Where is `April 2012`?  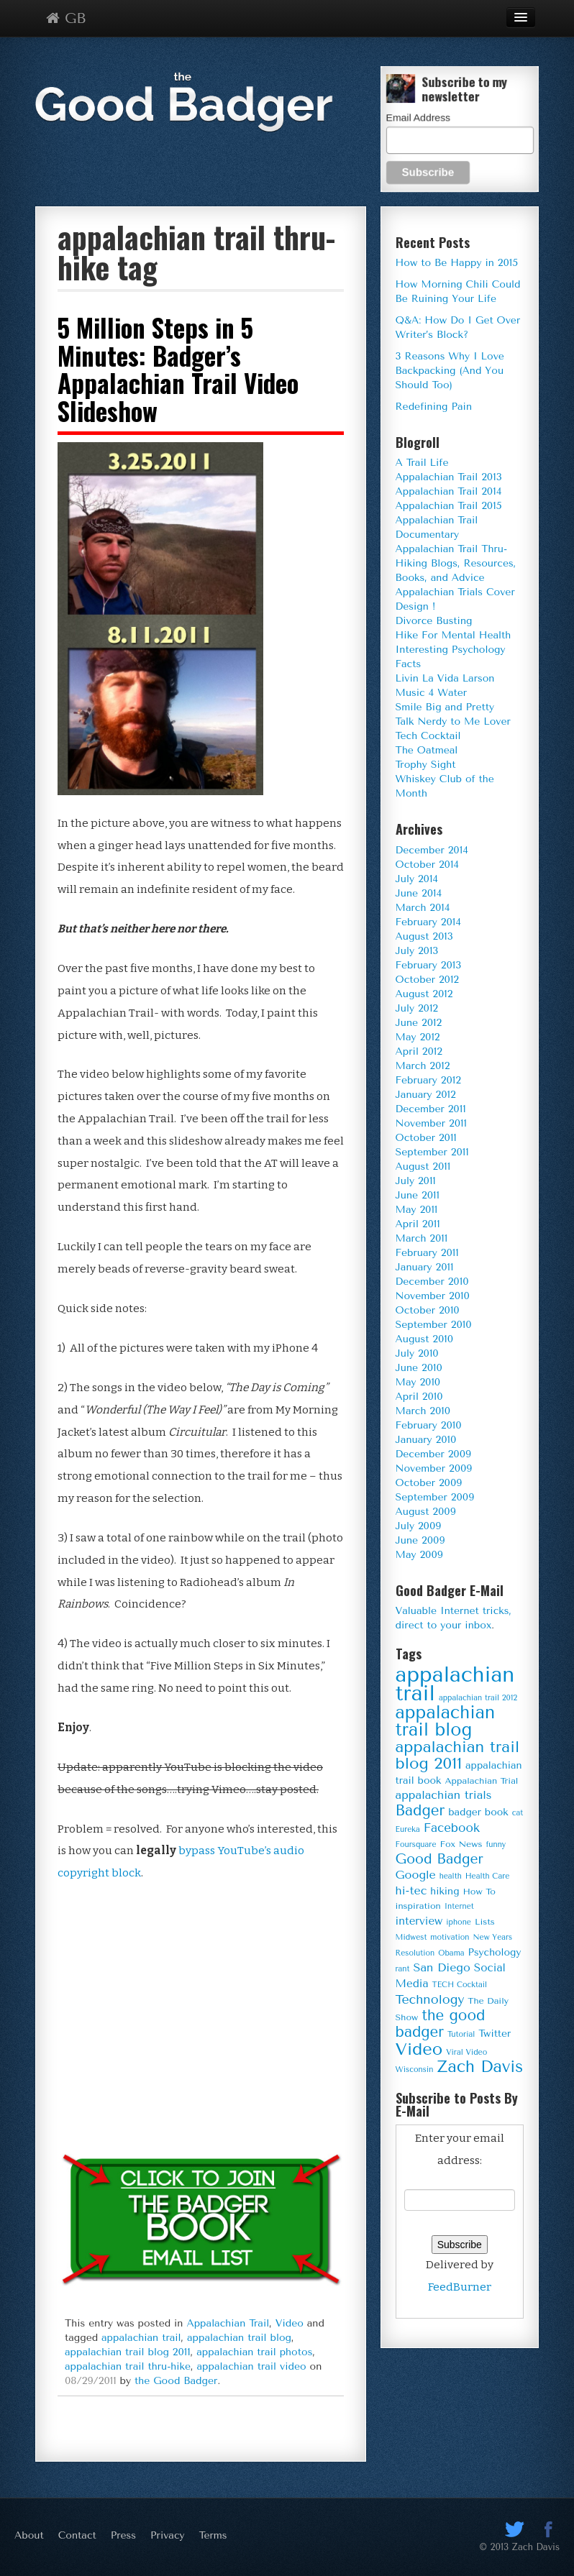 April 2012 is located at coordinates (419, 1051).